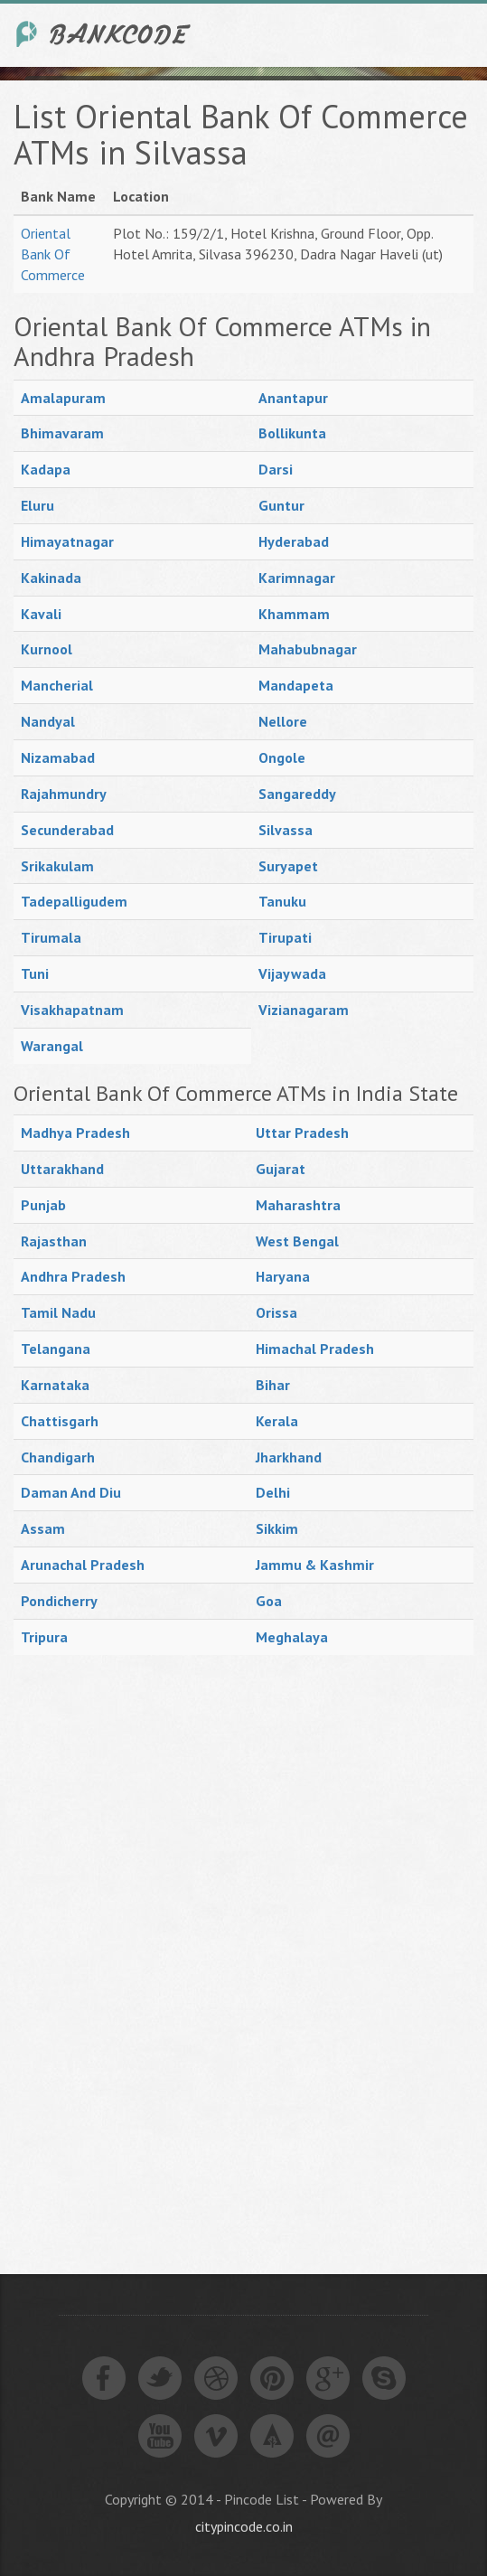  I want to click on Nandyal, so click(48, 721).